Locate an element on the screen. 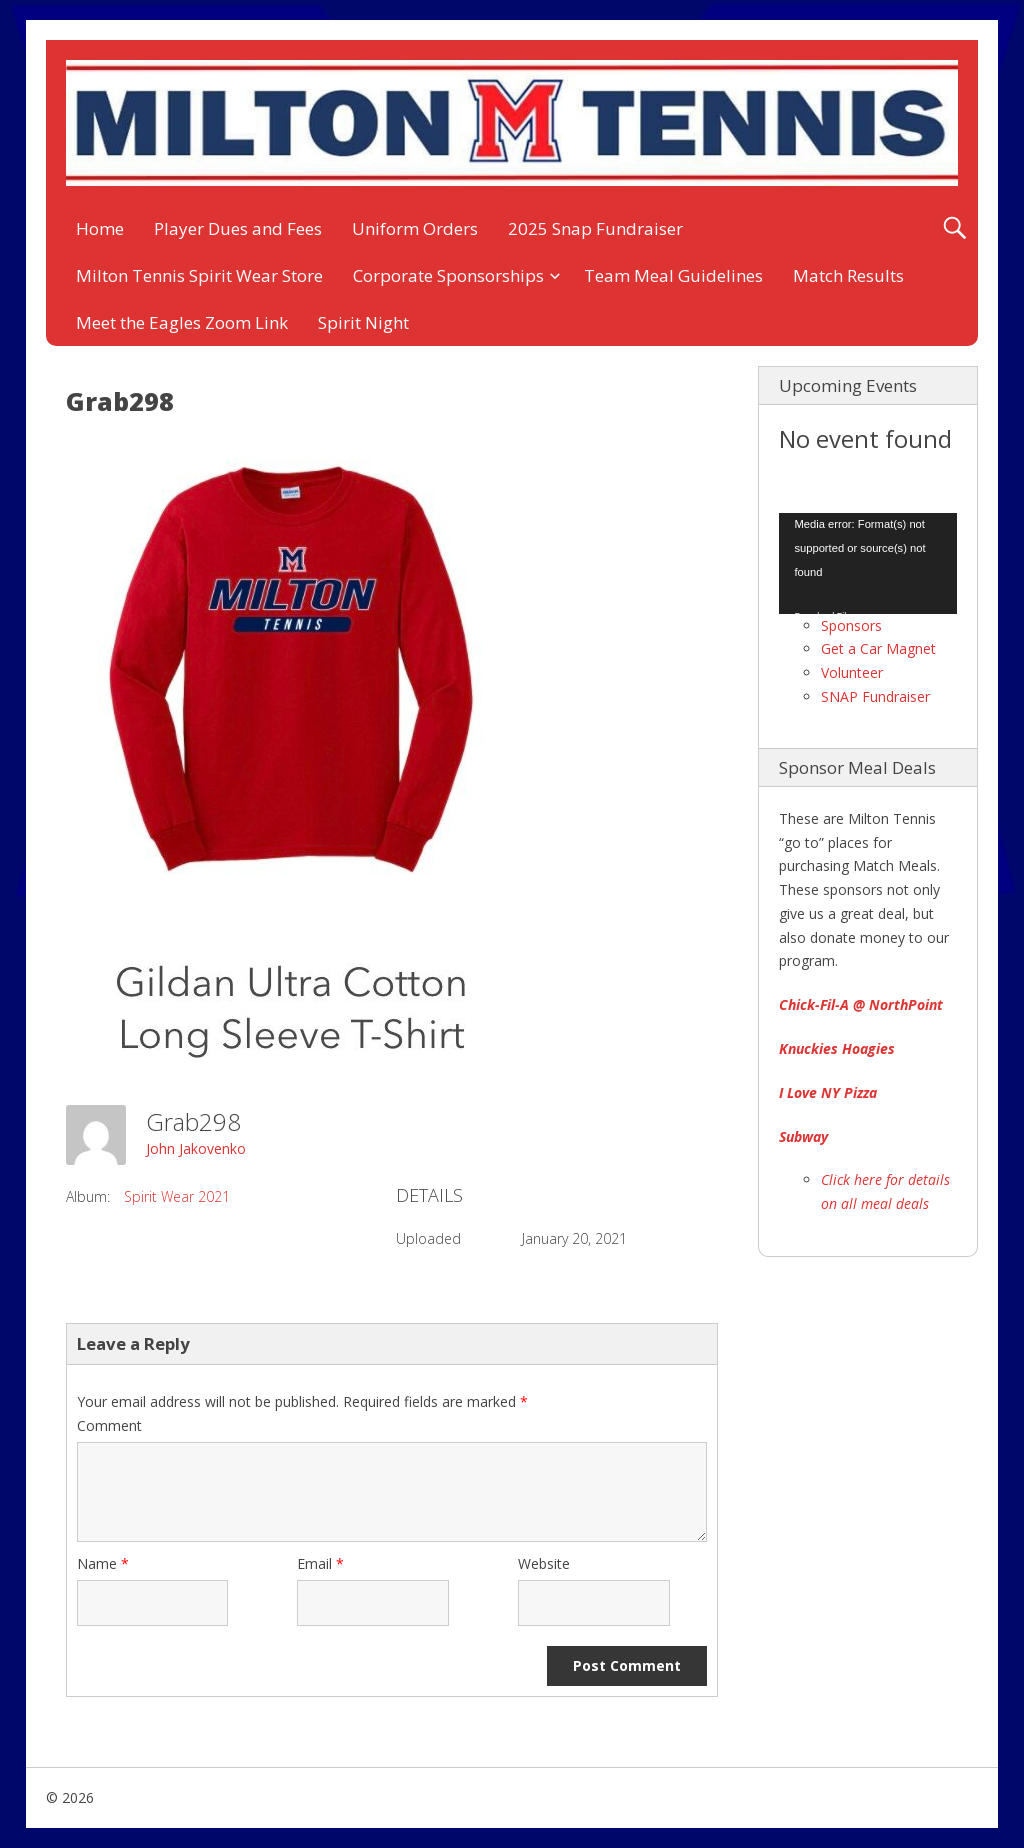 The image size is (1024, 1848). Uniform Orders is located at coordinates (415, 228).